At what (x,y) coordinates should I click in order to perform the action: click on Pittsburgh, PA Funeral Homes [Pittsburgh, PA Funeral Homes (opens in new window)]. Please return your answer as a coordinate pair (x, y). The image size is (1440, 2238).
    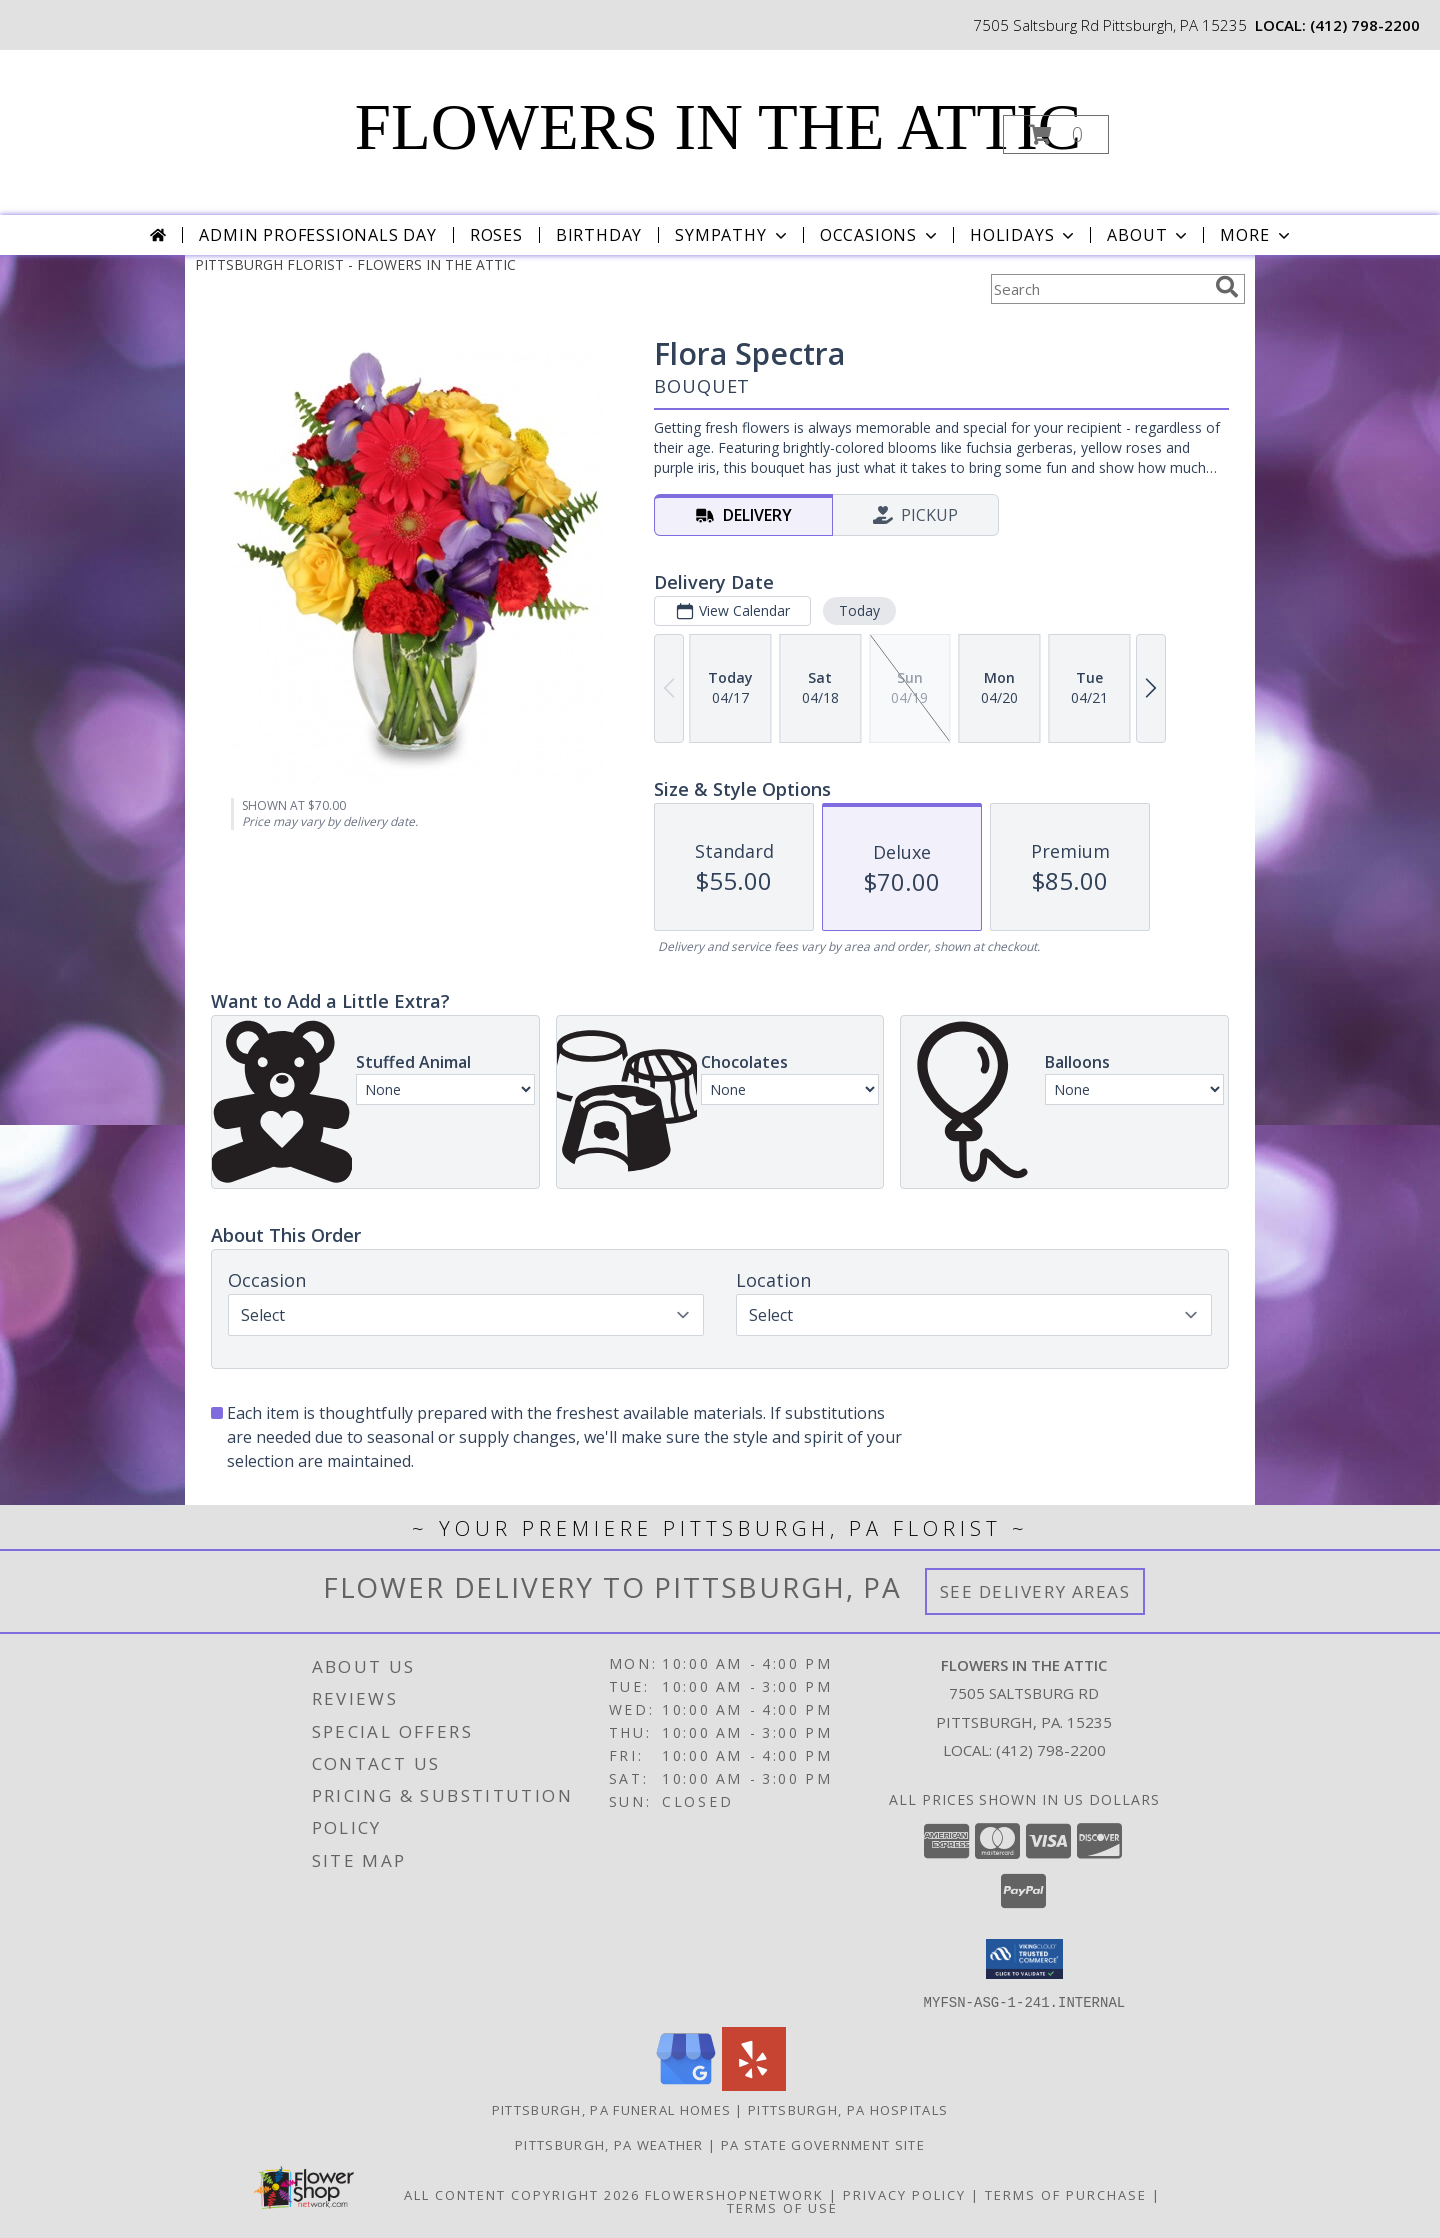
    Looking at the image, I should click on (611, 2109).